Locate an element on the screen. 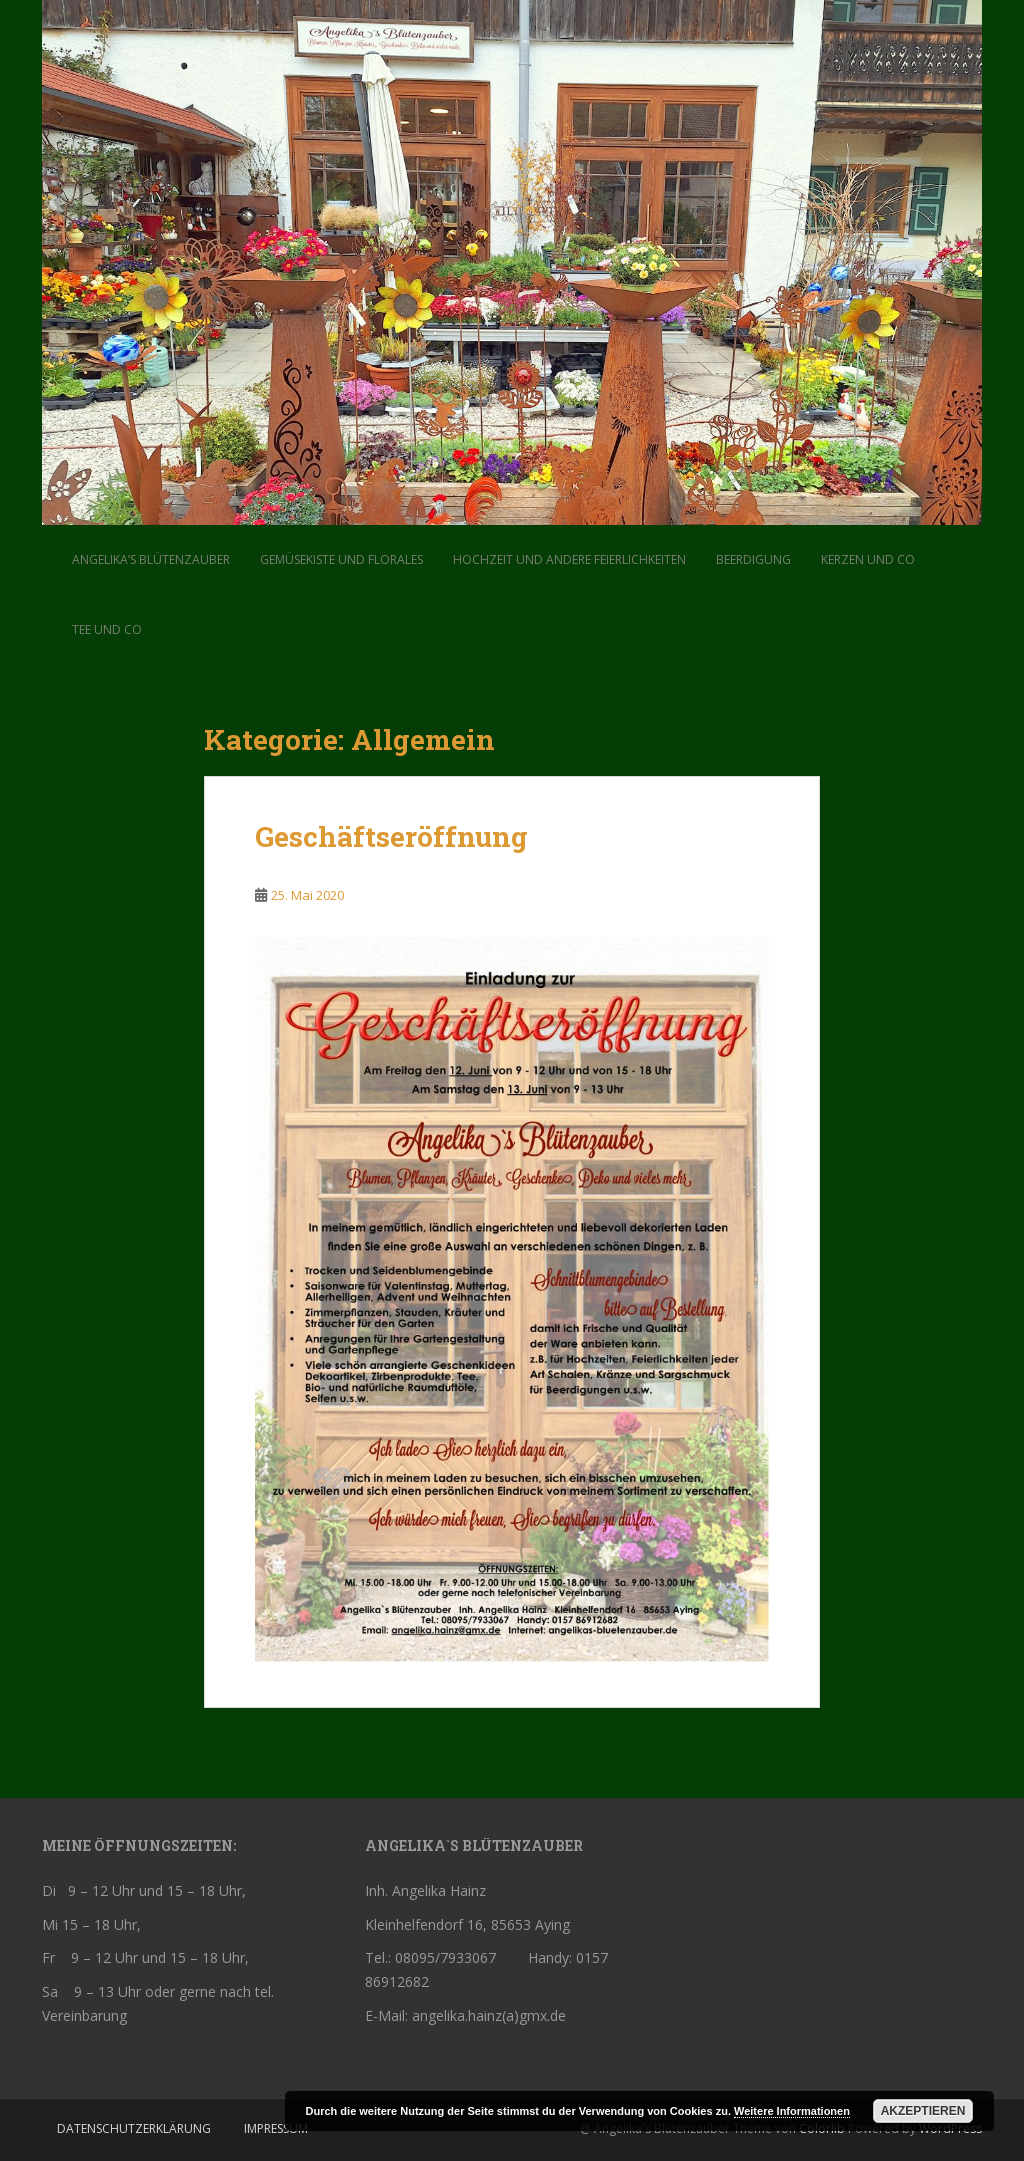 This screenshot has width=1024, height=2161. Weitere Informationen is located at coordinates (792, 2111).